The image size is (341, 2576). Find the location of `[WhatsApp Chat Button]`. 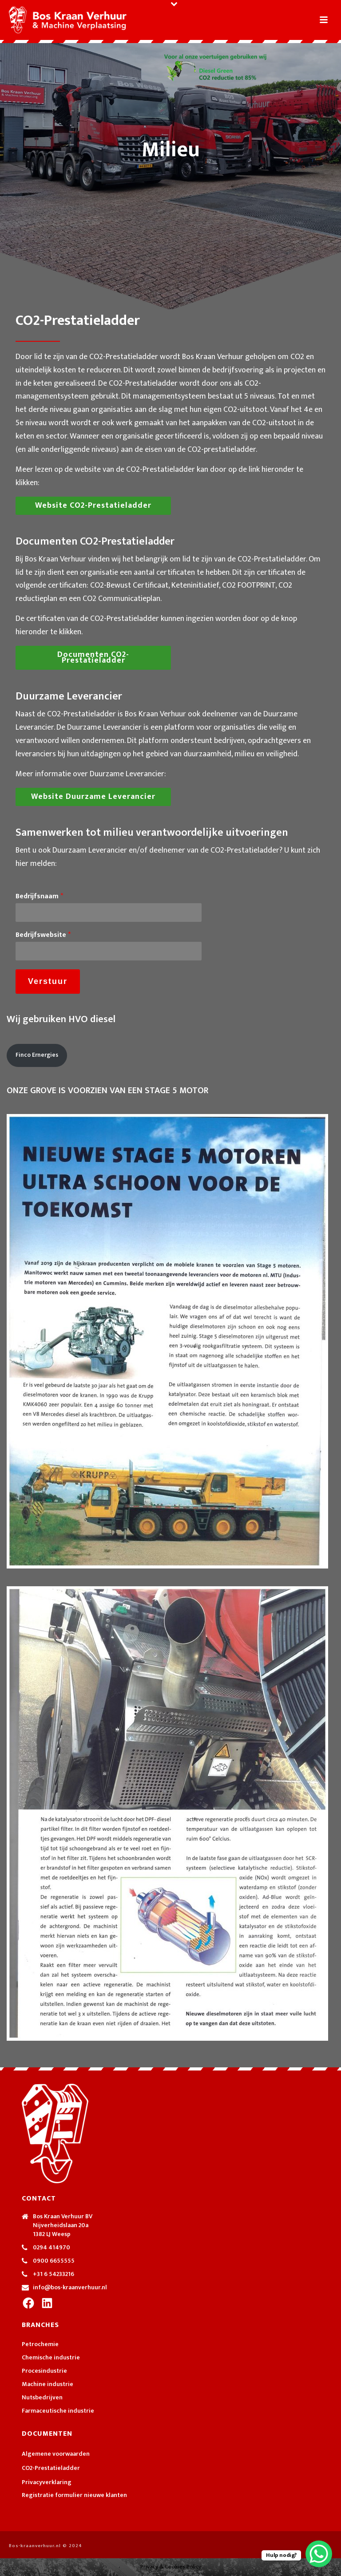

[WhatsApp Chat Button] is located at coordinates (318, 2553).